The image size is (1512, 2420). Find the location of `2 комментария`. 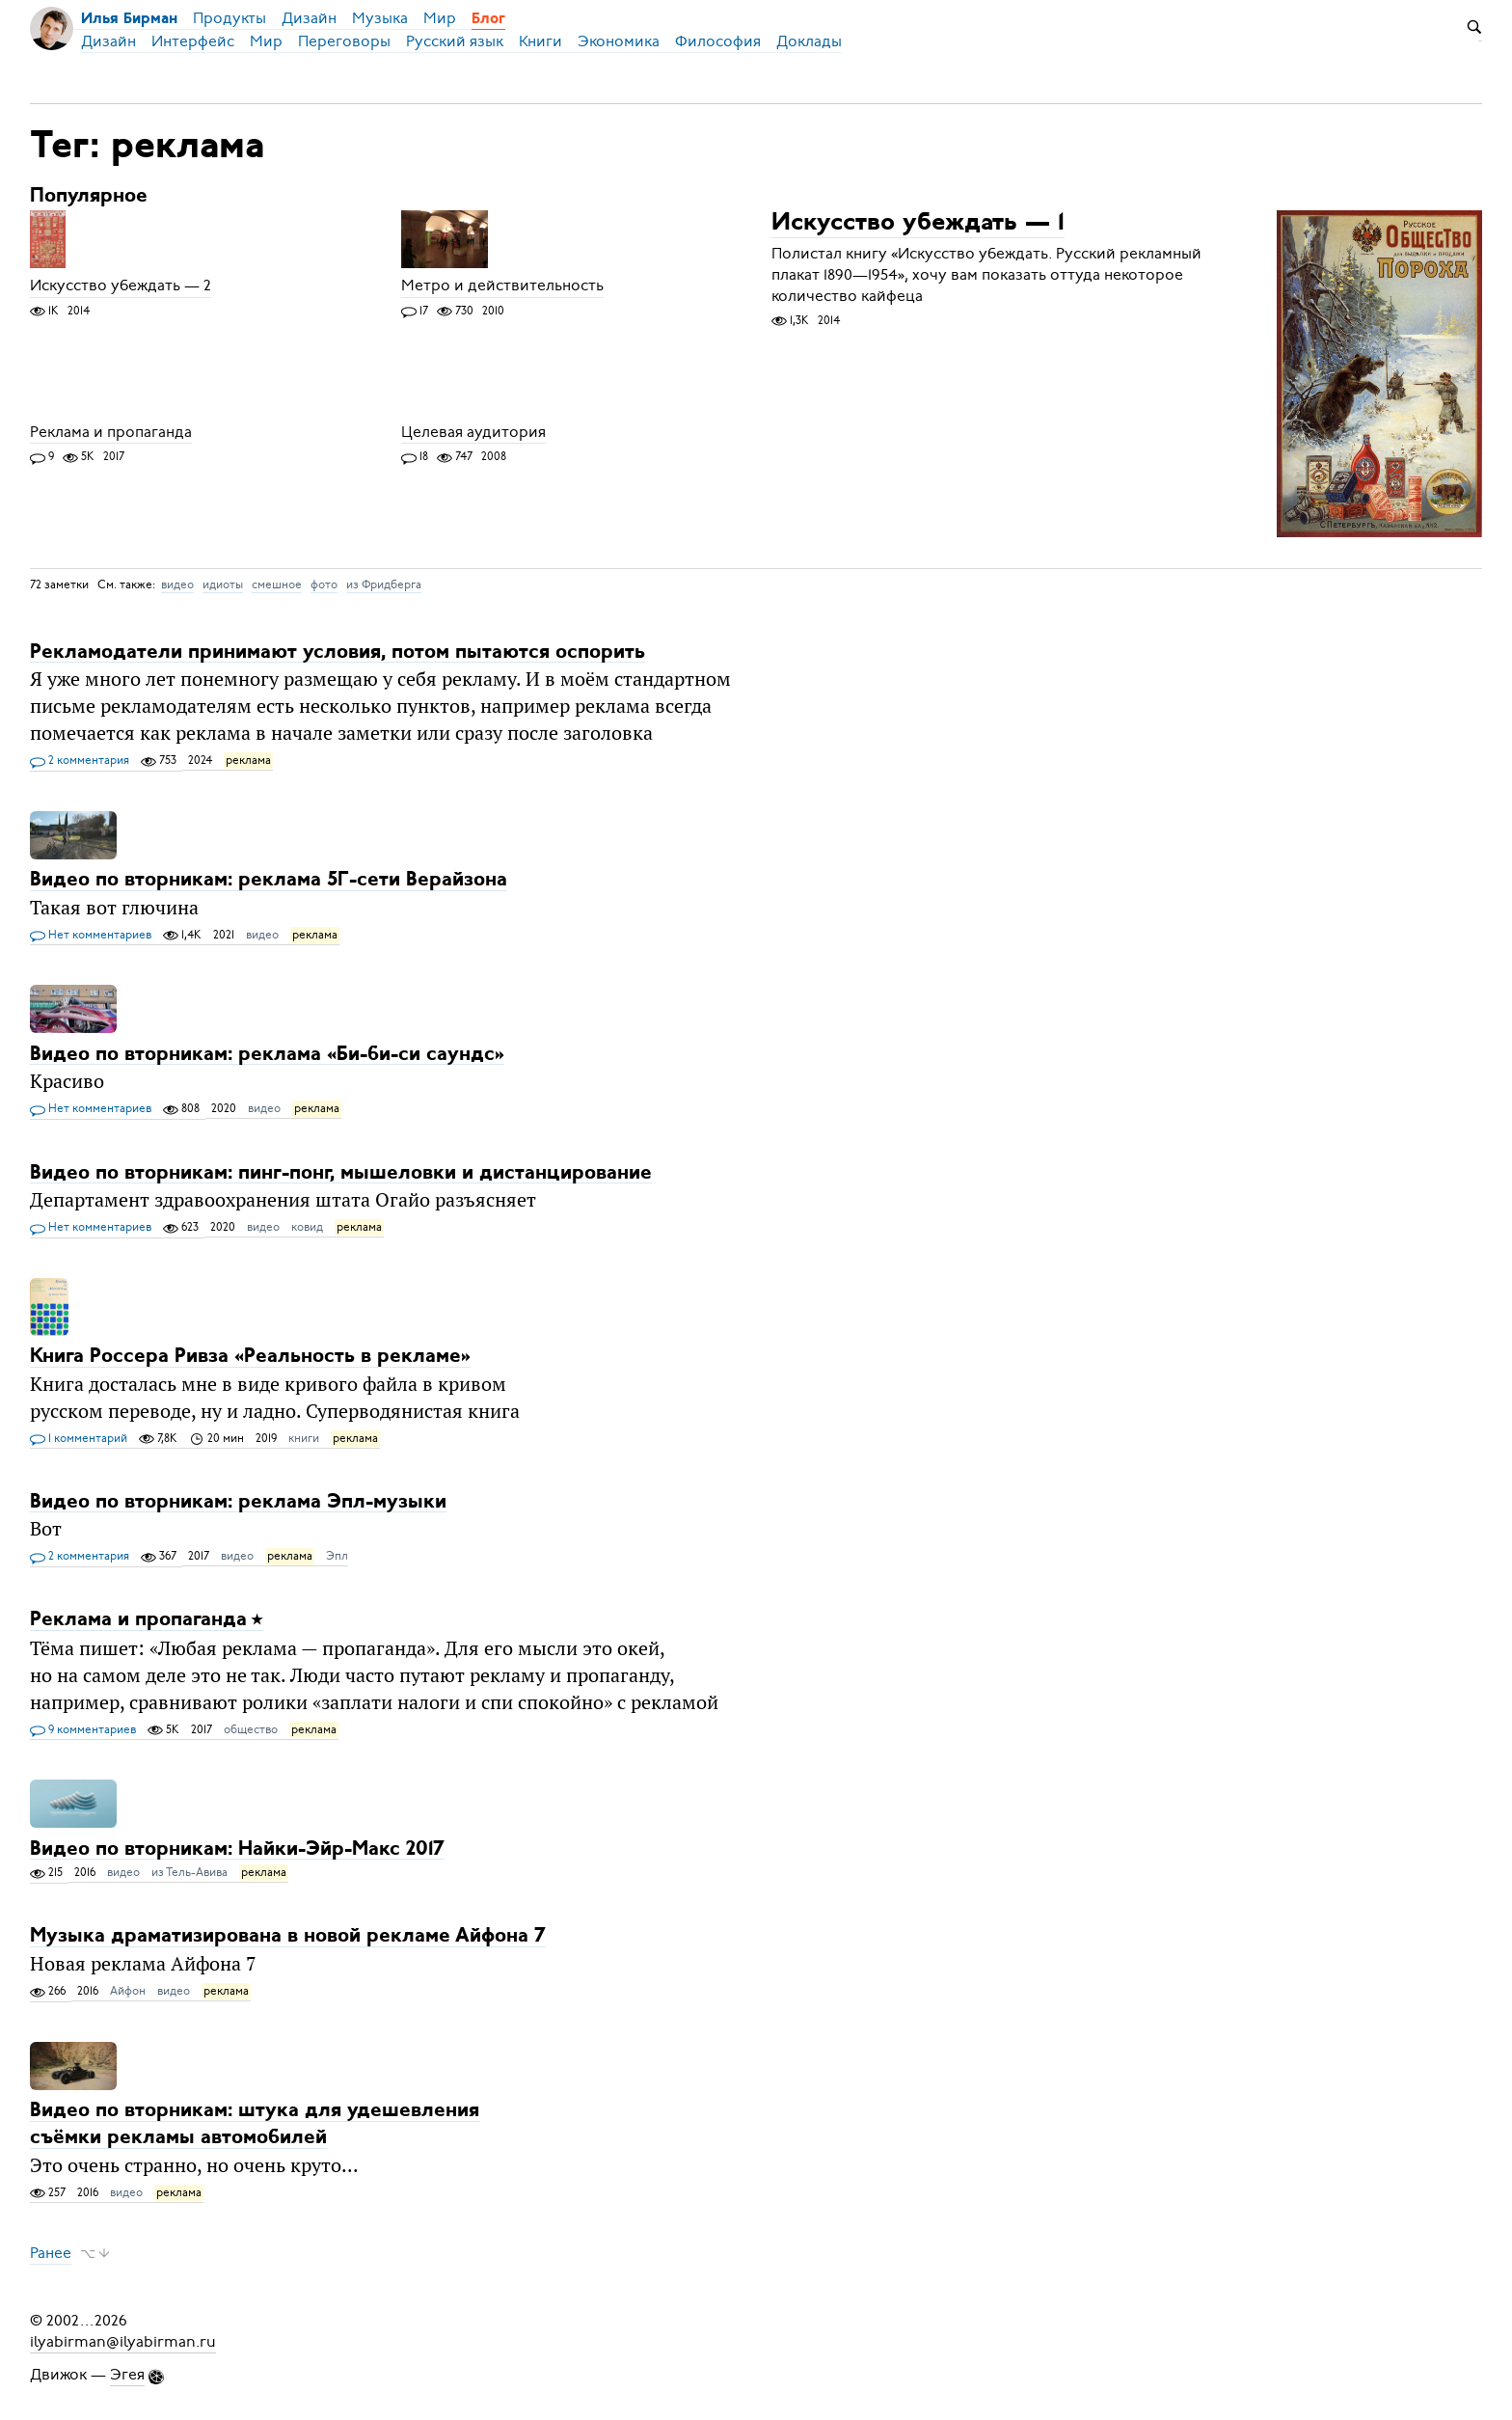

2 комментария is located at coordinates (79, 761).